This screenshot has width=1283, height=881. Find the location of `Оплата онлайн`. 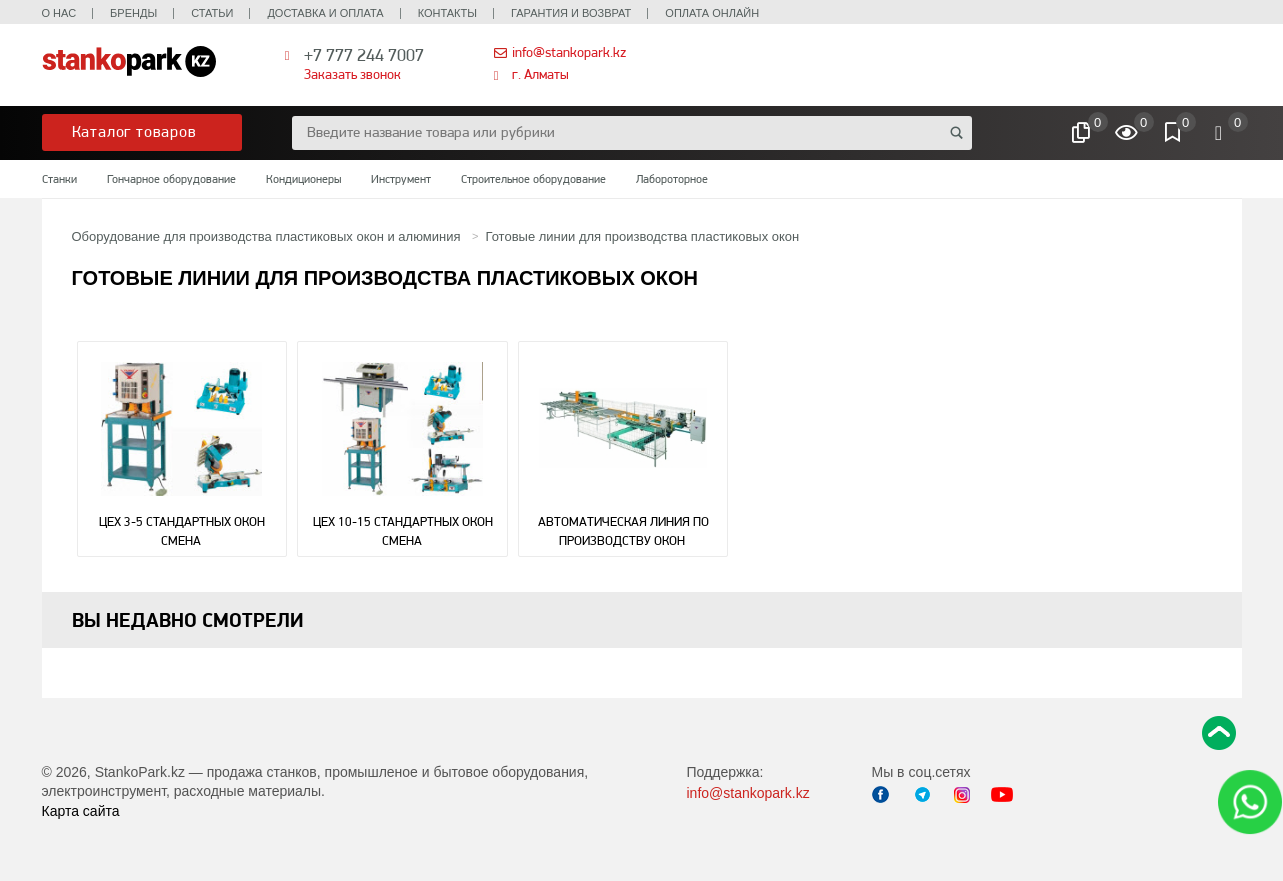

Оплата онлайн is located at coordinates (712, 13).